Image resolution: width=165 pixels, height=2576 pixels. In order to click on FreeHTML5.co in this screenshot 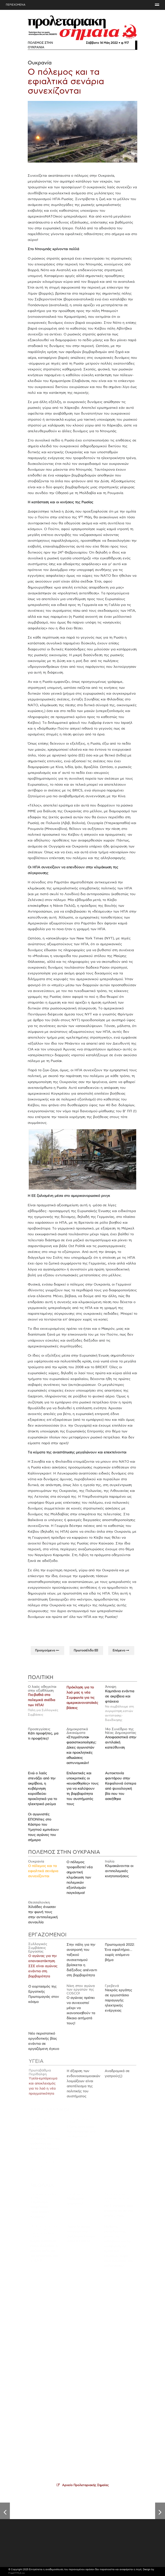, I will do `click(16, 2573)`.